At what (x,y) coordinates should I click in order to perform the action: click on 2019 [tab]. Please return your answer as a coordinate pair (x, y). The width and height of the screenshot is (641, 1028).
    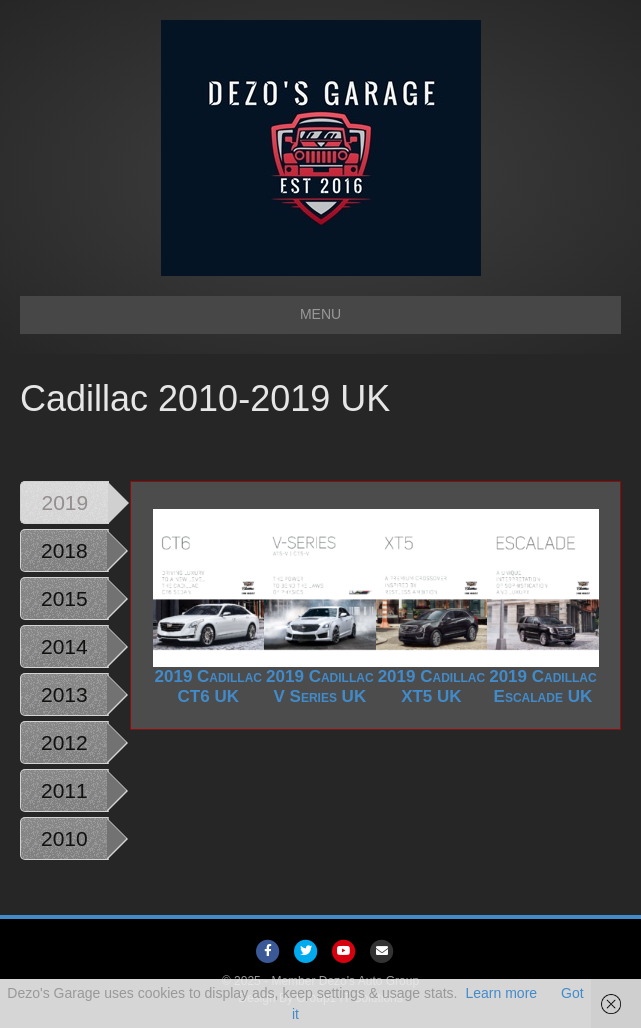
    Looking at the image, I should click on (65, 502).